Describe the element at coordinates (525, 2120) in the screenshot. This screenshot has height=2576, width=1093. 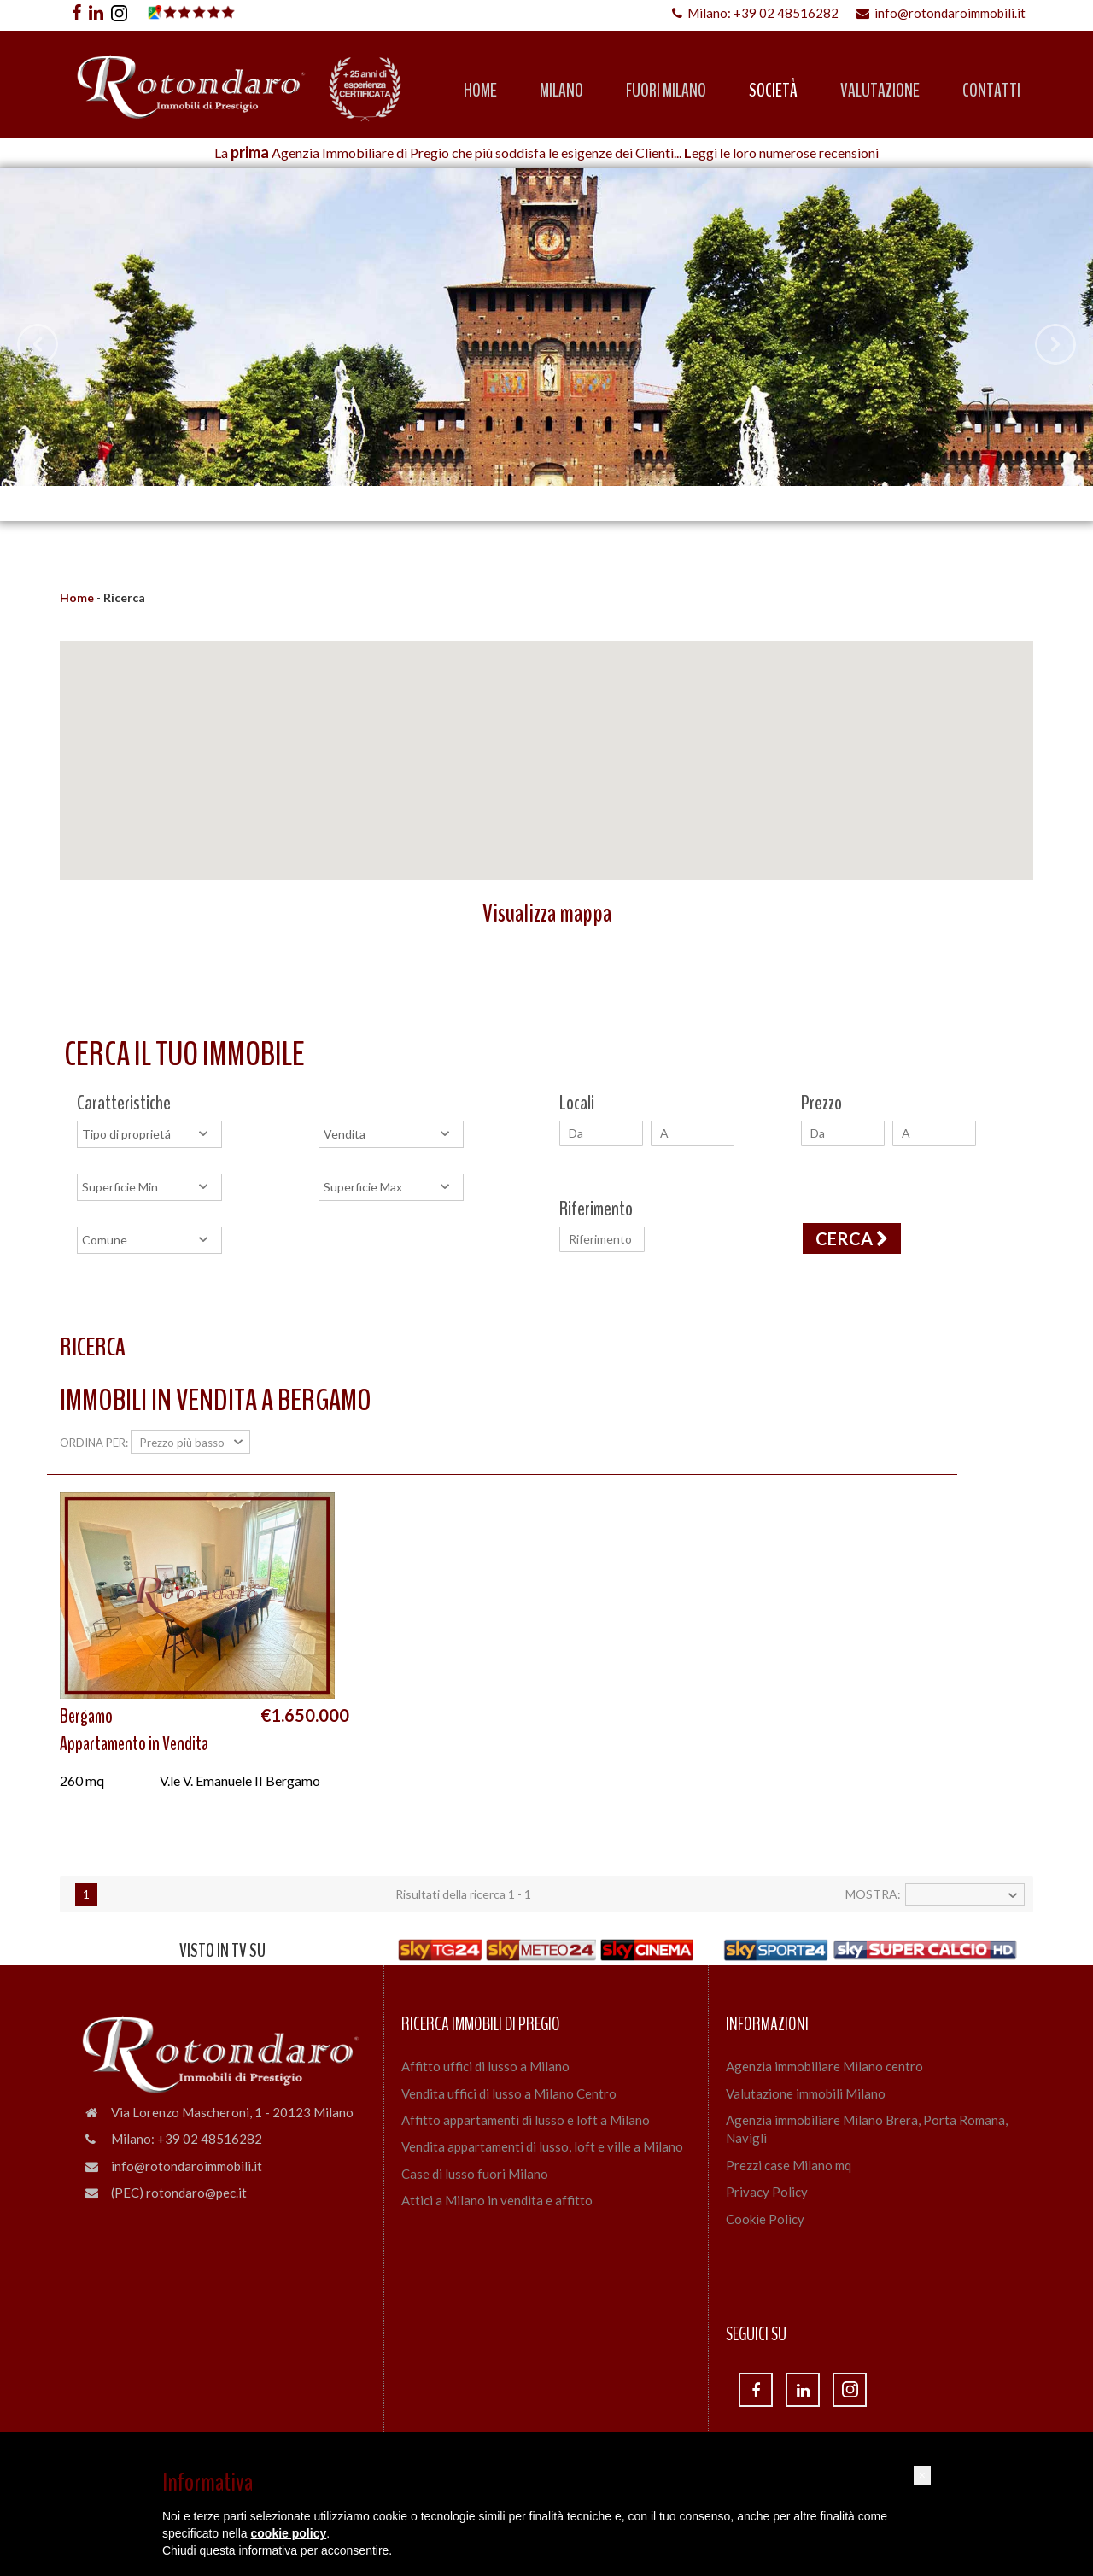
I see `Affitto appartamenti di lusso e loft a Milano` at that location.